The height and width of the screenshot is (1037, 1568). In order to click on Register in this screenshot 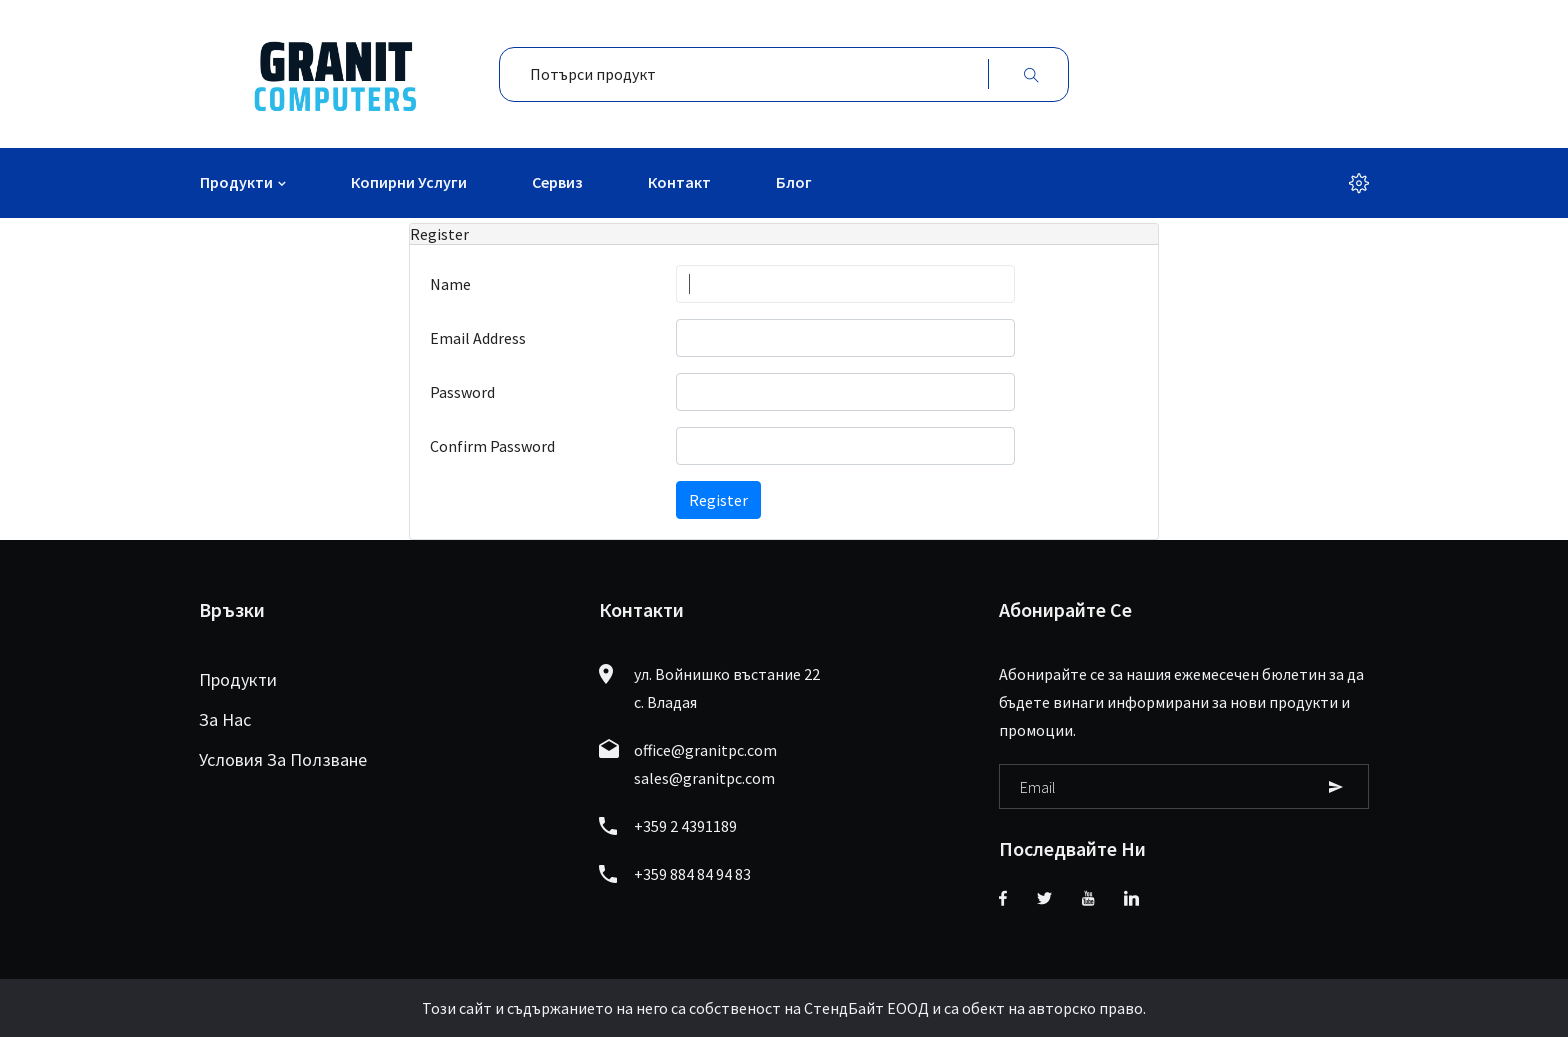, I will do `click(718, 500)`.